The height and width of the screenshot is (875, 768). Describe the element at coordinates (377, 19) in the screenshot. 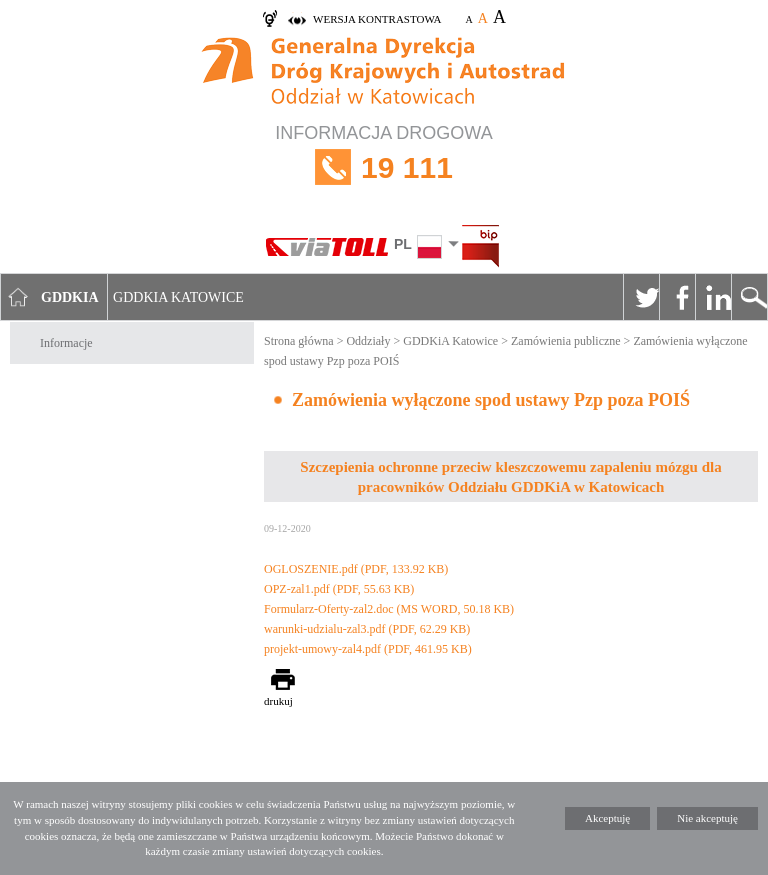

I see `wersja kontrastowa` at that location.